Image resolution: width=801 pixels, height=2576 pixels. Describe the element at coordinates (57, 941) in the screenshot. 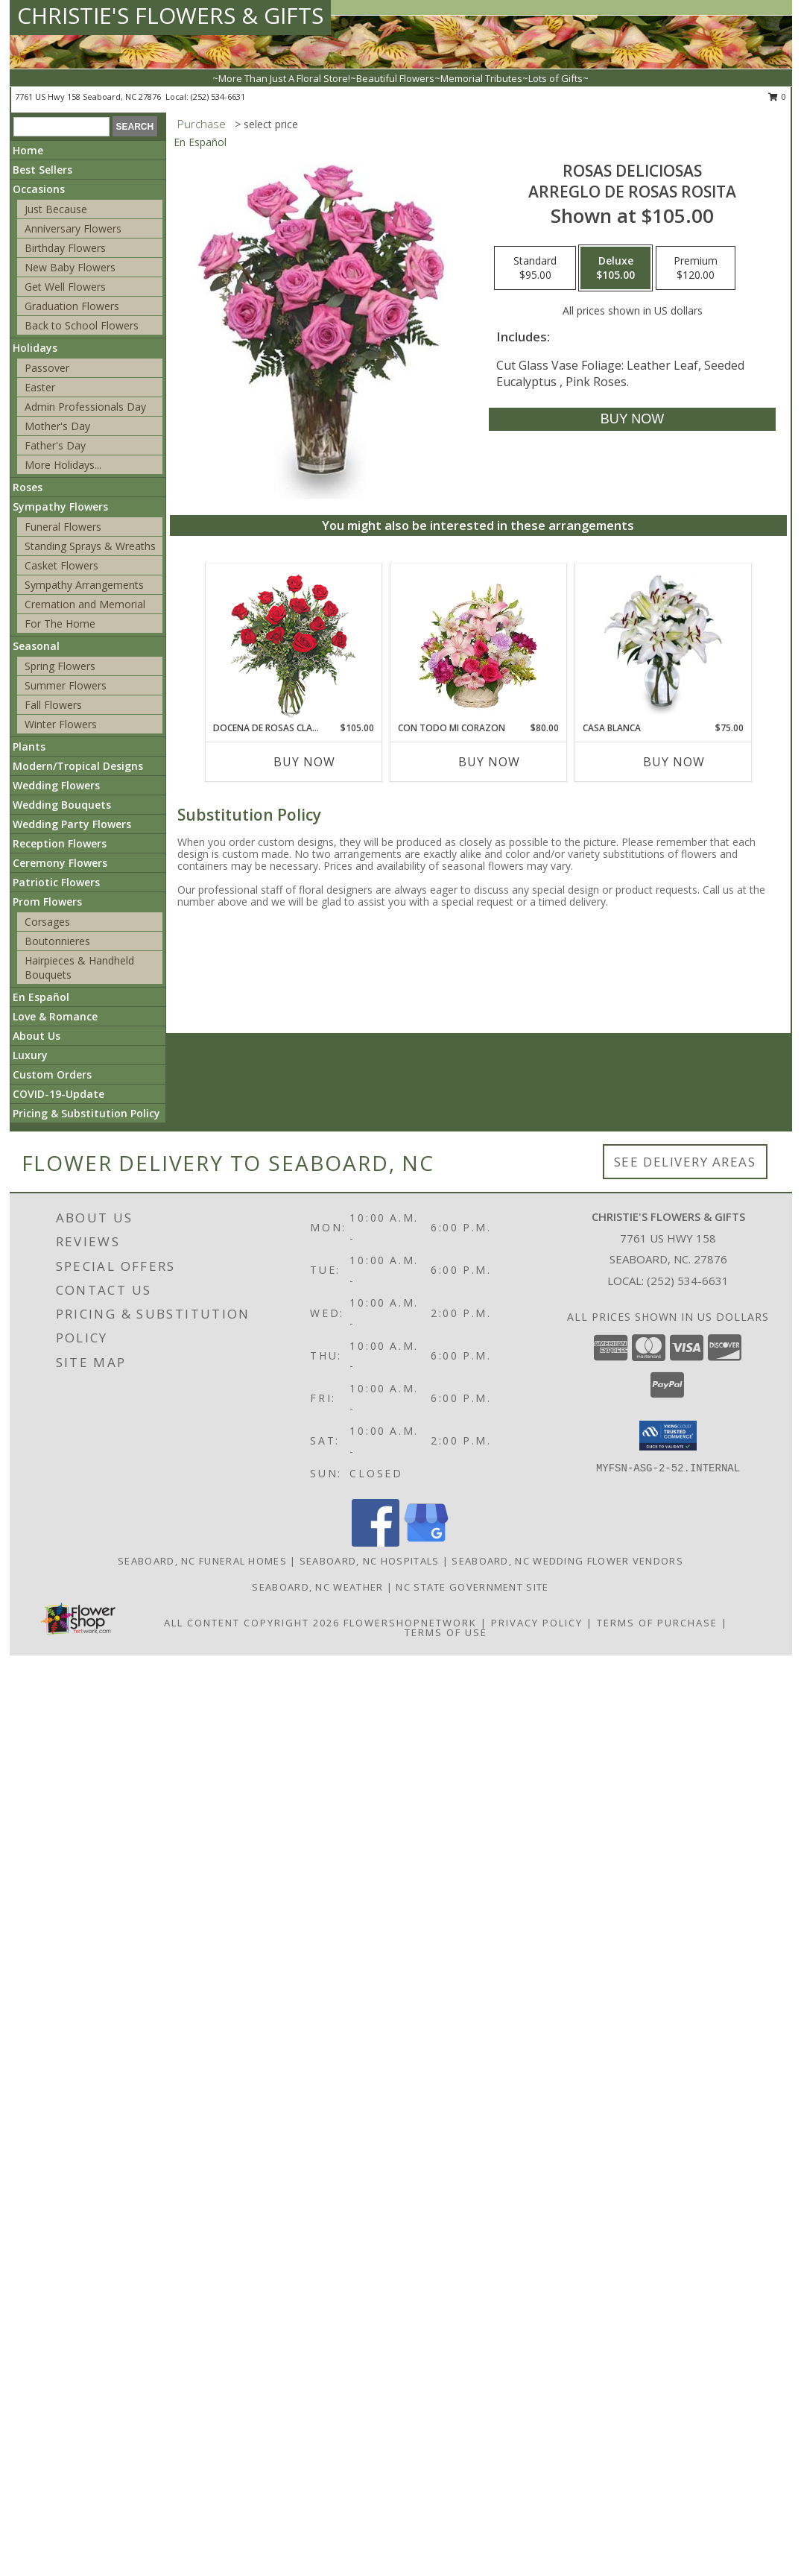

I see `Boutonnieres` at that location.